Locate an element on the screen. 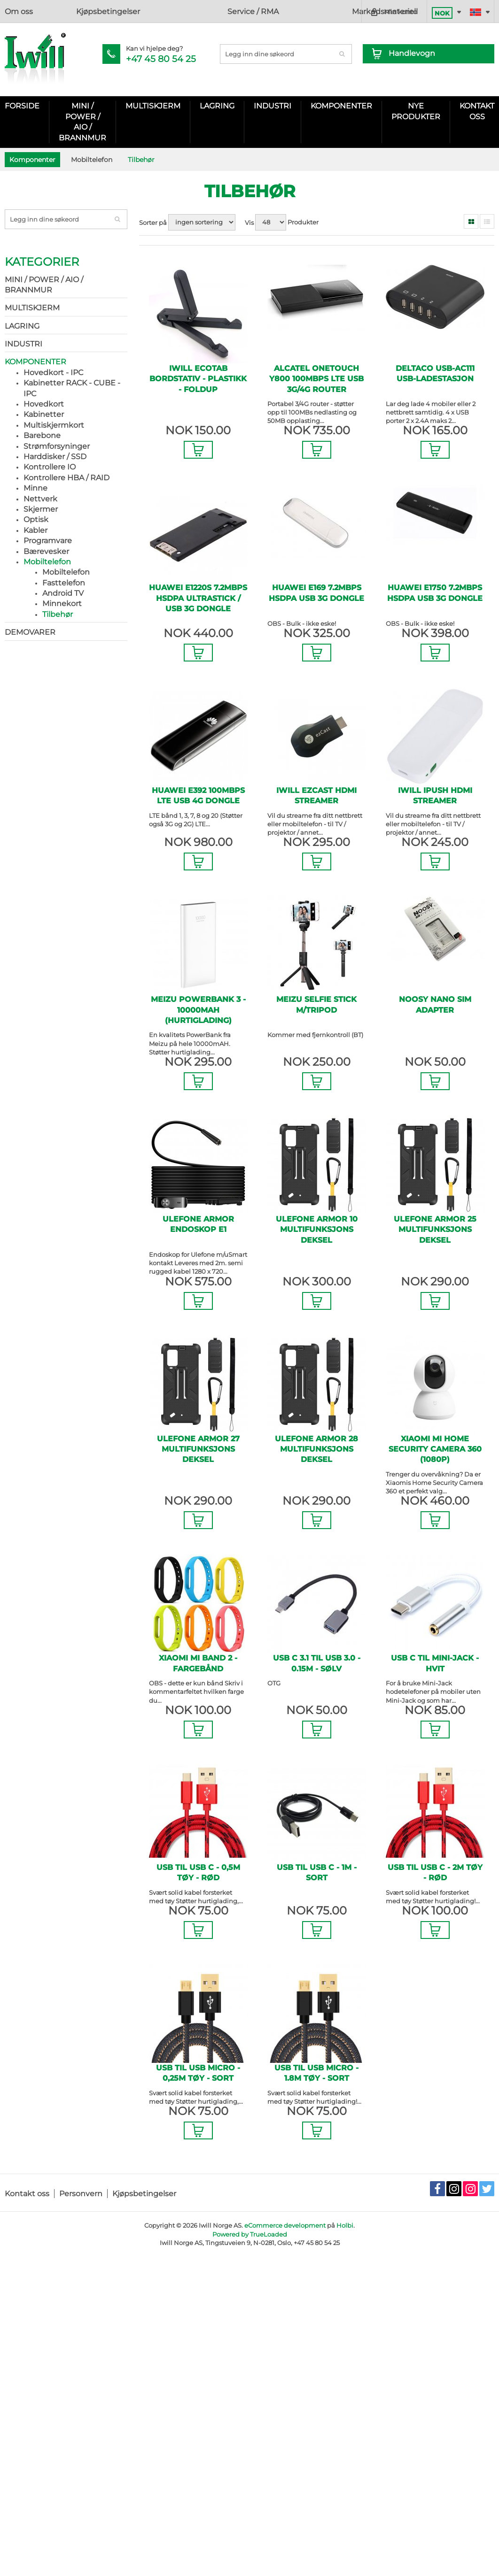 The height and width of the screenshot is (2576, 499). Iwill ecotab bordstativ - Plastikk - Foldup is located at coordinates (198, 379).